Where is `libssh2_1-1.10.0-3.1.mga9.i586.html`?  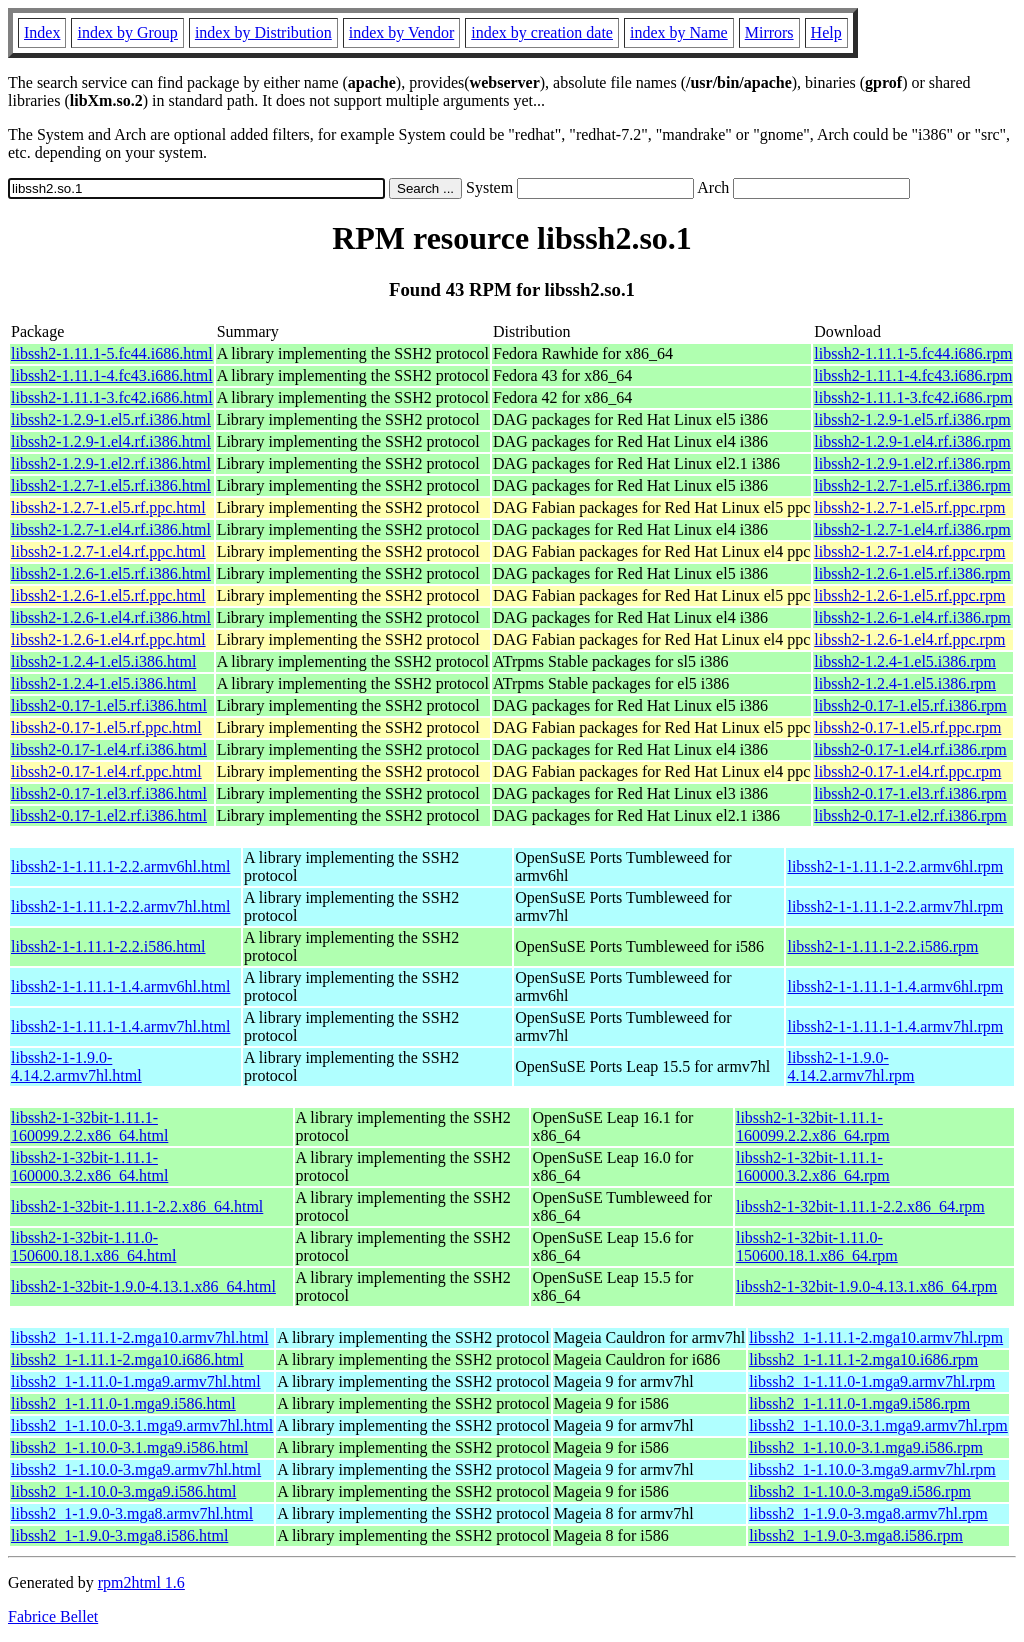 libssh2_1-1.10.0-3.1.mga9.i586.html is located at coordinates (129, 1447).